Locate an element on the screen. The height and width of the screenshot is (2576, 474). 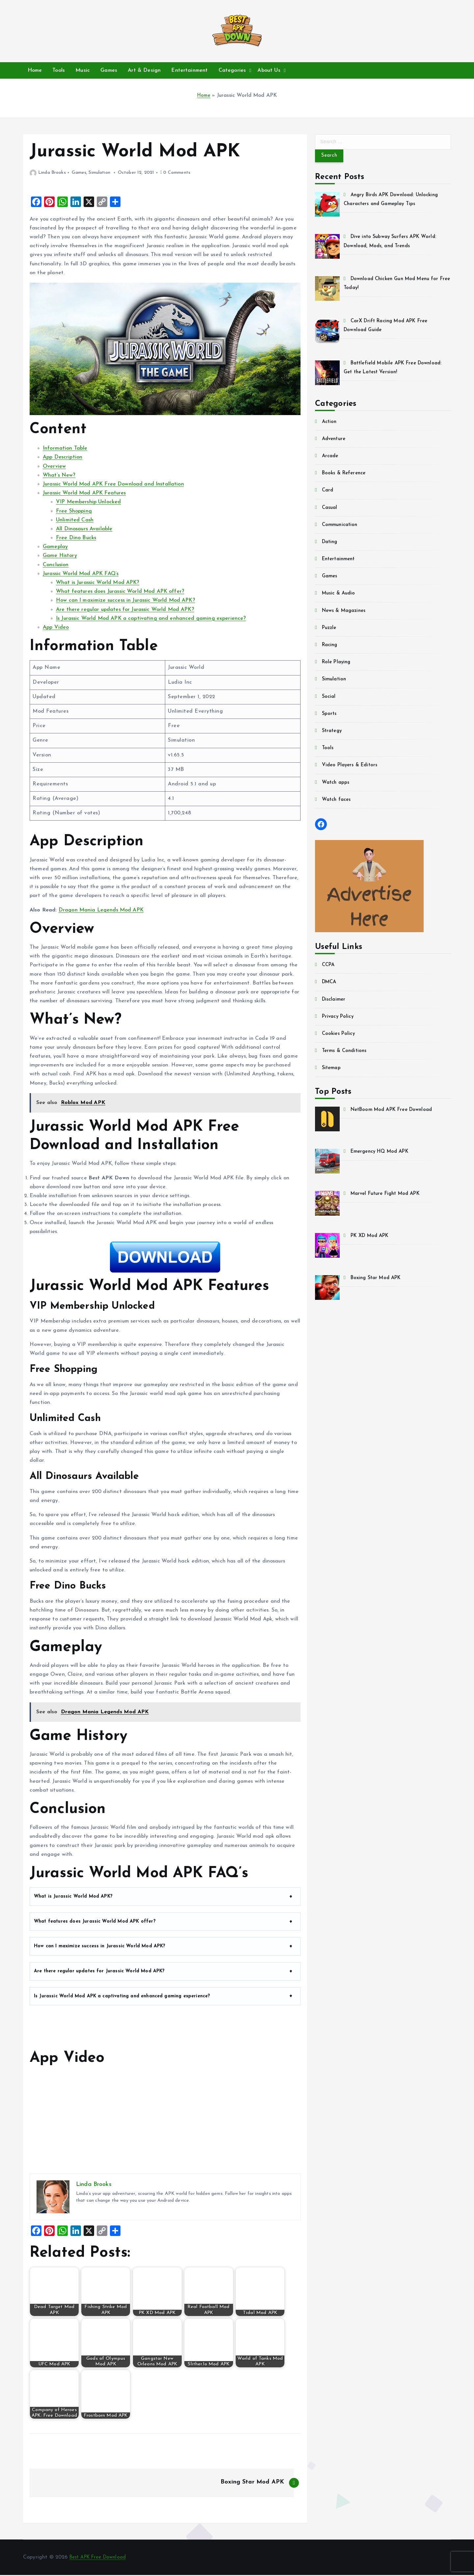
Information Table is located at coordinates (65, 448).